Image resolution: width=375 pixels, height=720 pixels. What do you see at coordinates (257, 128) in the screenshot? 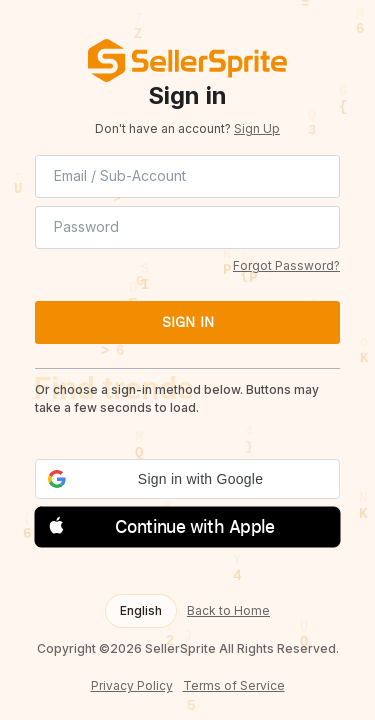
I see `Sign Up` at bounding box center [257, 128].